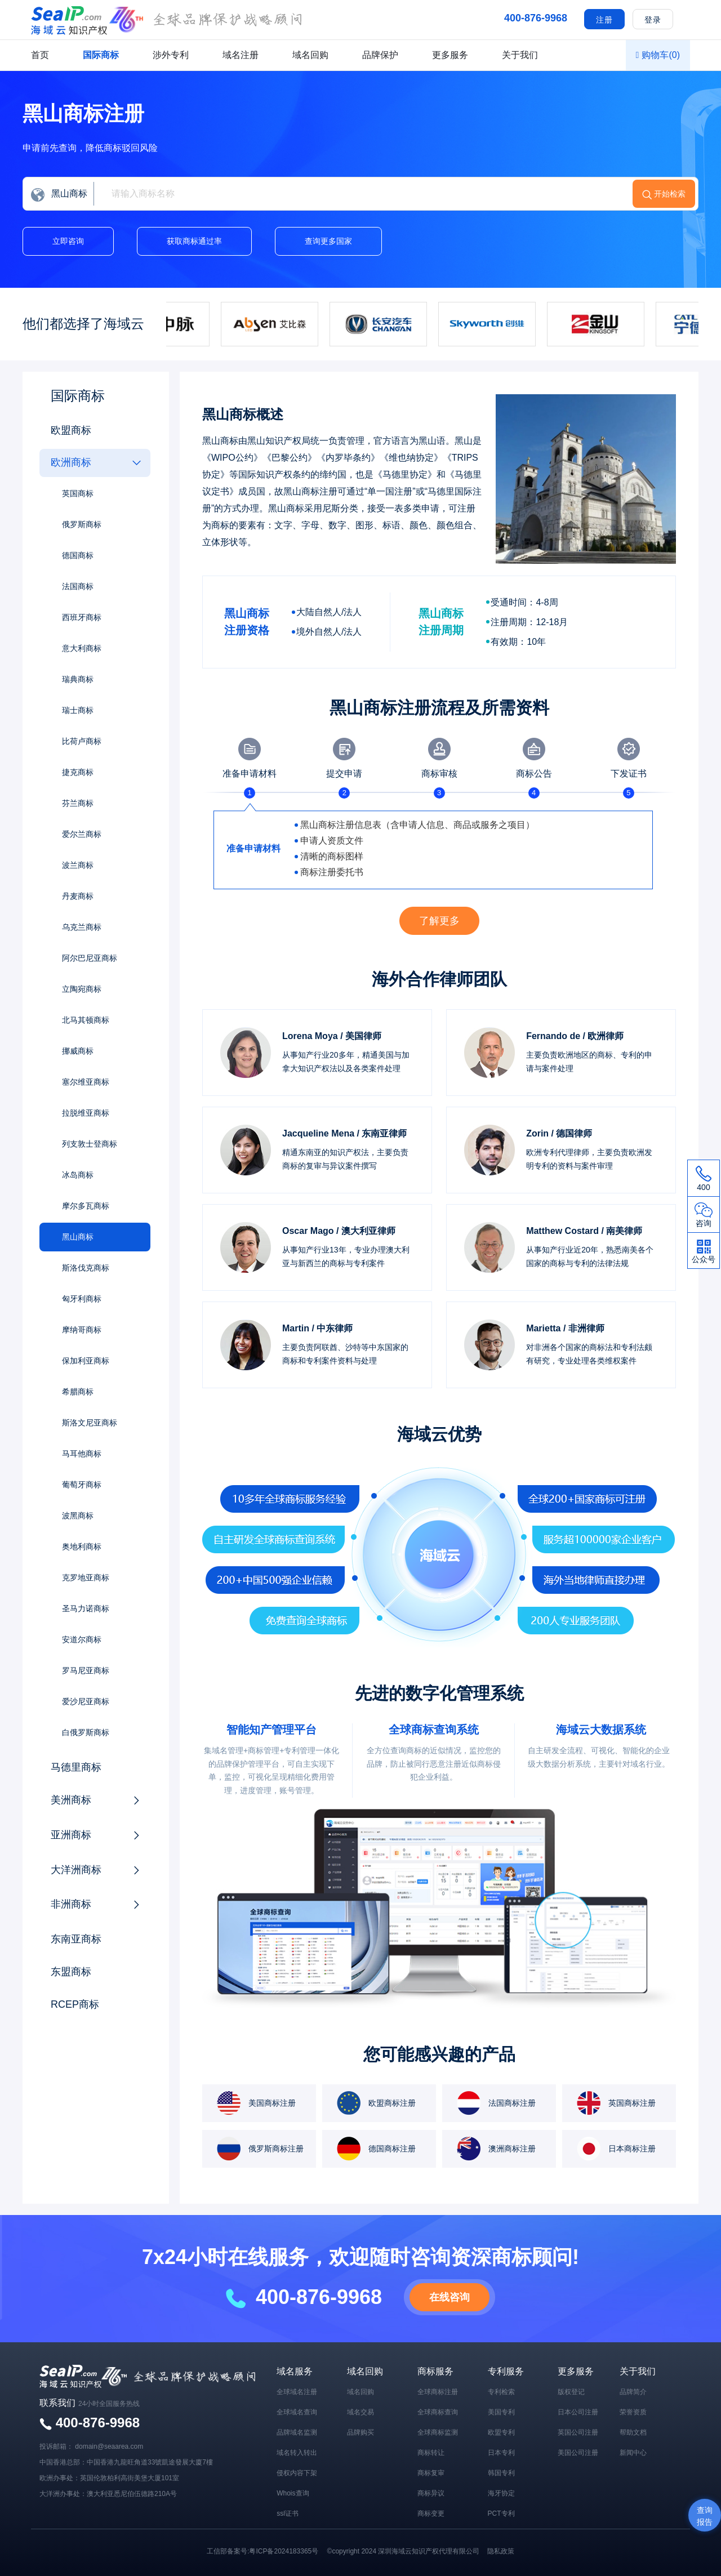  What do you see at coordinates (240, 55) in the screenshot?
I see `域名注册` at bounding box center [240, 55].